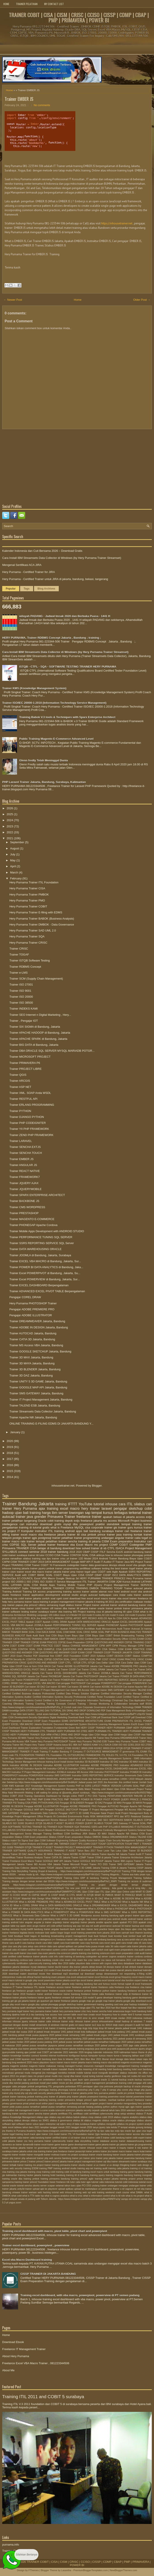 Image resolution: width=154 pixels, height=2576 pixels. What do you see at coordinates (130, 1827) in the screenshot?
I see `SYLLABUS MANAGING IT OUTSOURCE` at bounding box center [130, 1827].